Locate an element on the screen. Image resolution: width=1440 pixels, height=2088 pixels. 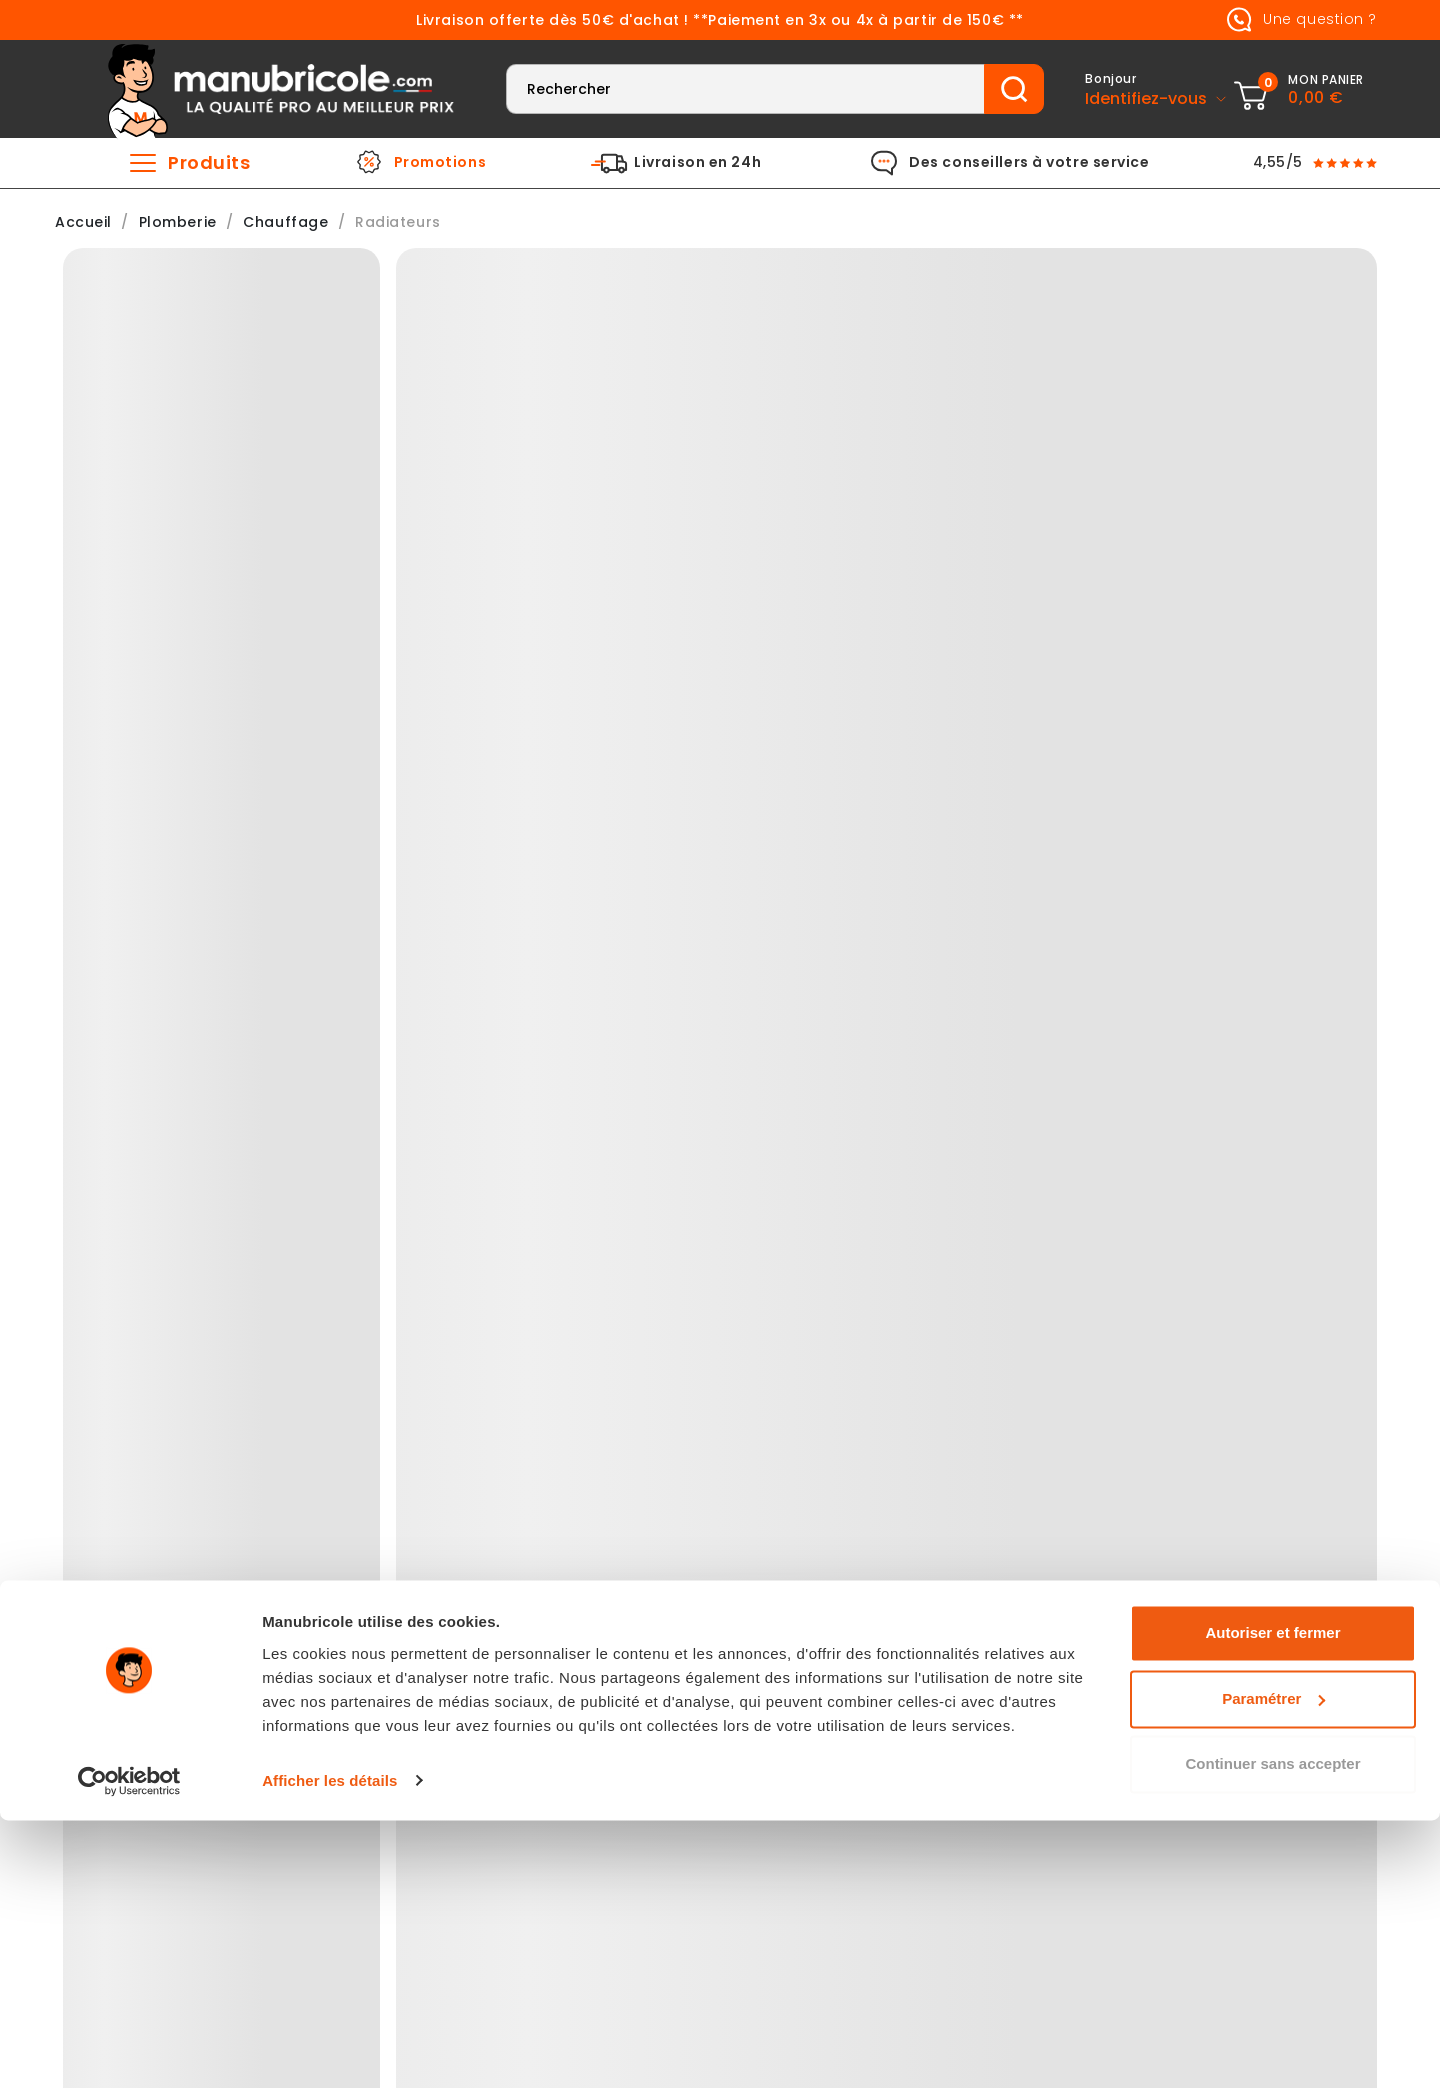
[Usercentrics Cookiebot - ouvre dans un nouvel onglet] is located at coordinates (129, 2049).